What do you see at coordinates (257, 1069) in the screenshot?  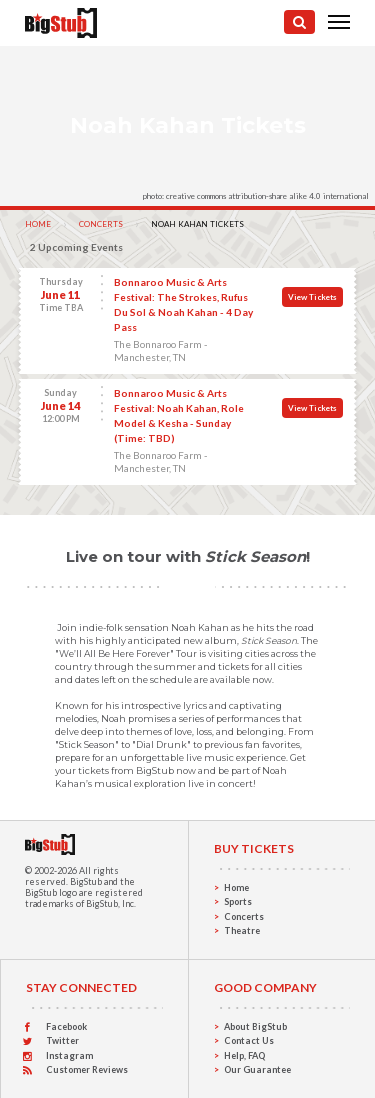 I see `Our Guarantee` at bounding box center [257, 1069].